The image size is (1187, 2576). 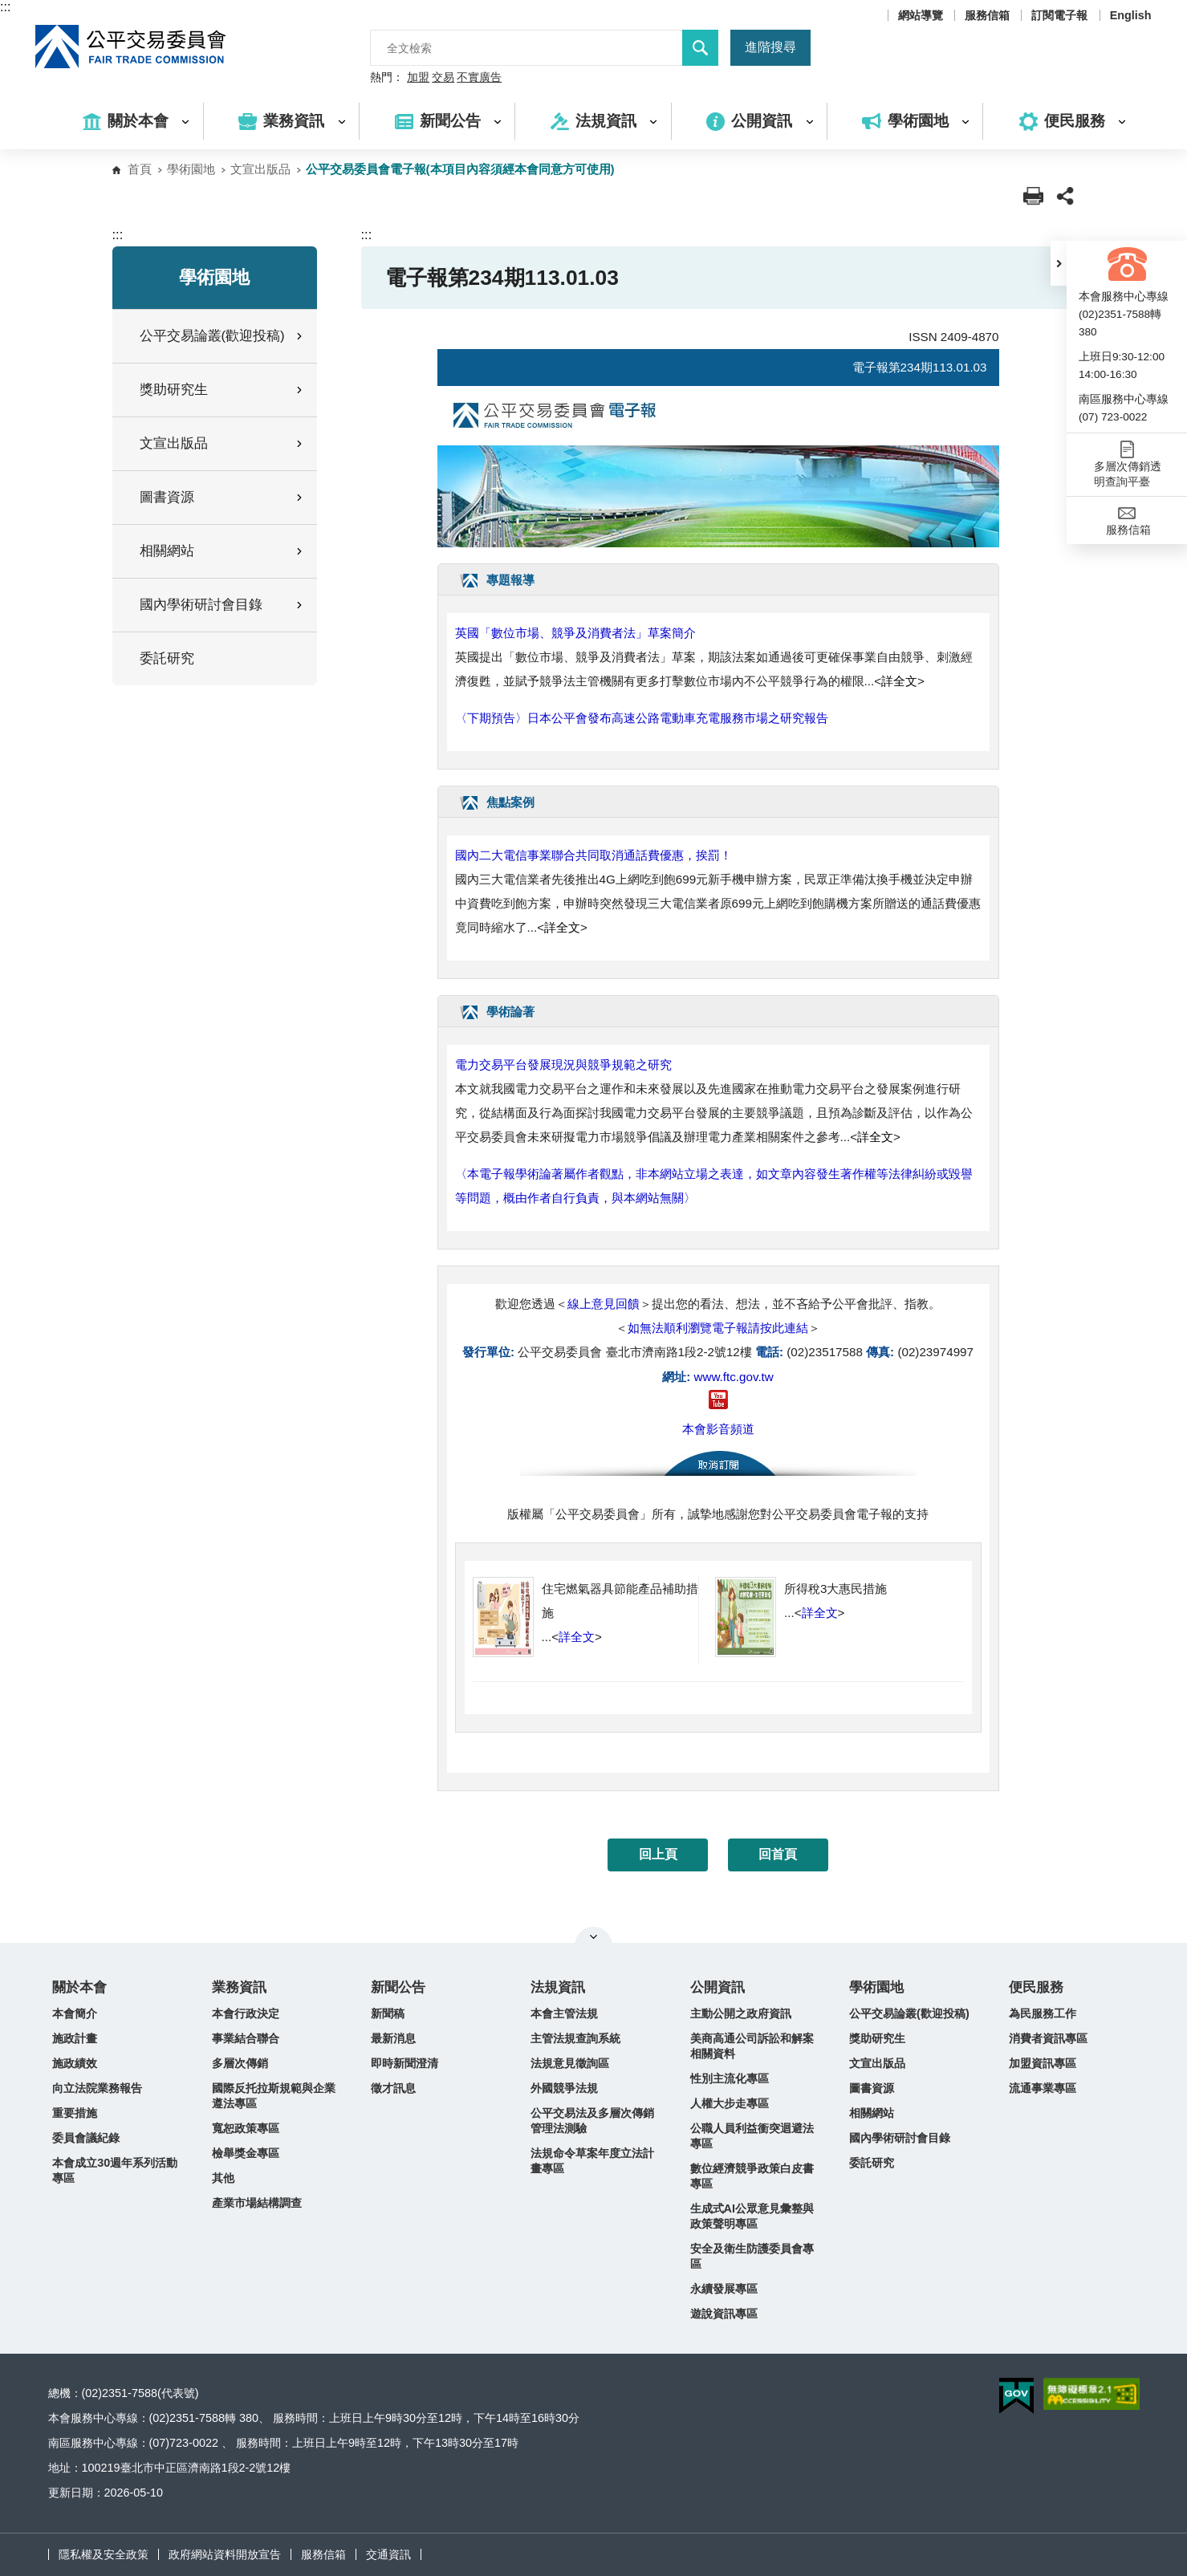 I want to click on 檢舉獎金專區, so click(x=245, y=2153).